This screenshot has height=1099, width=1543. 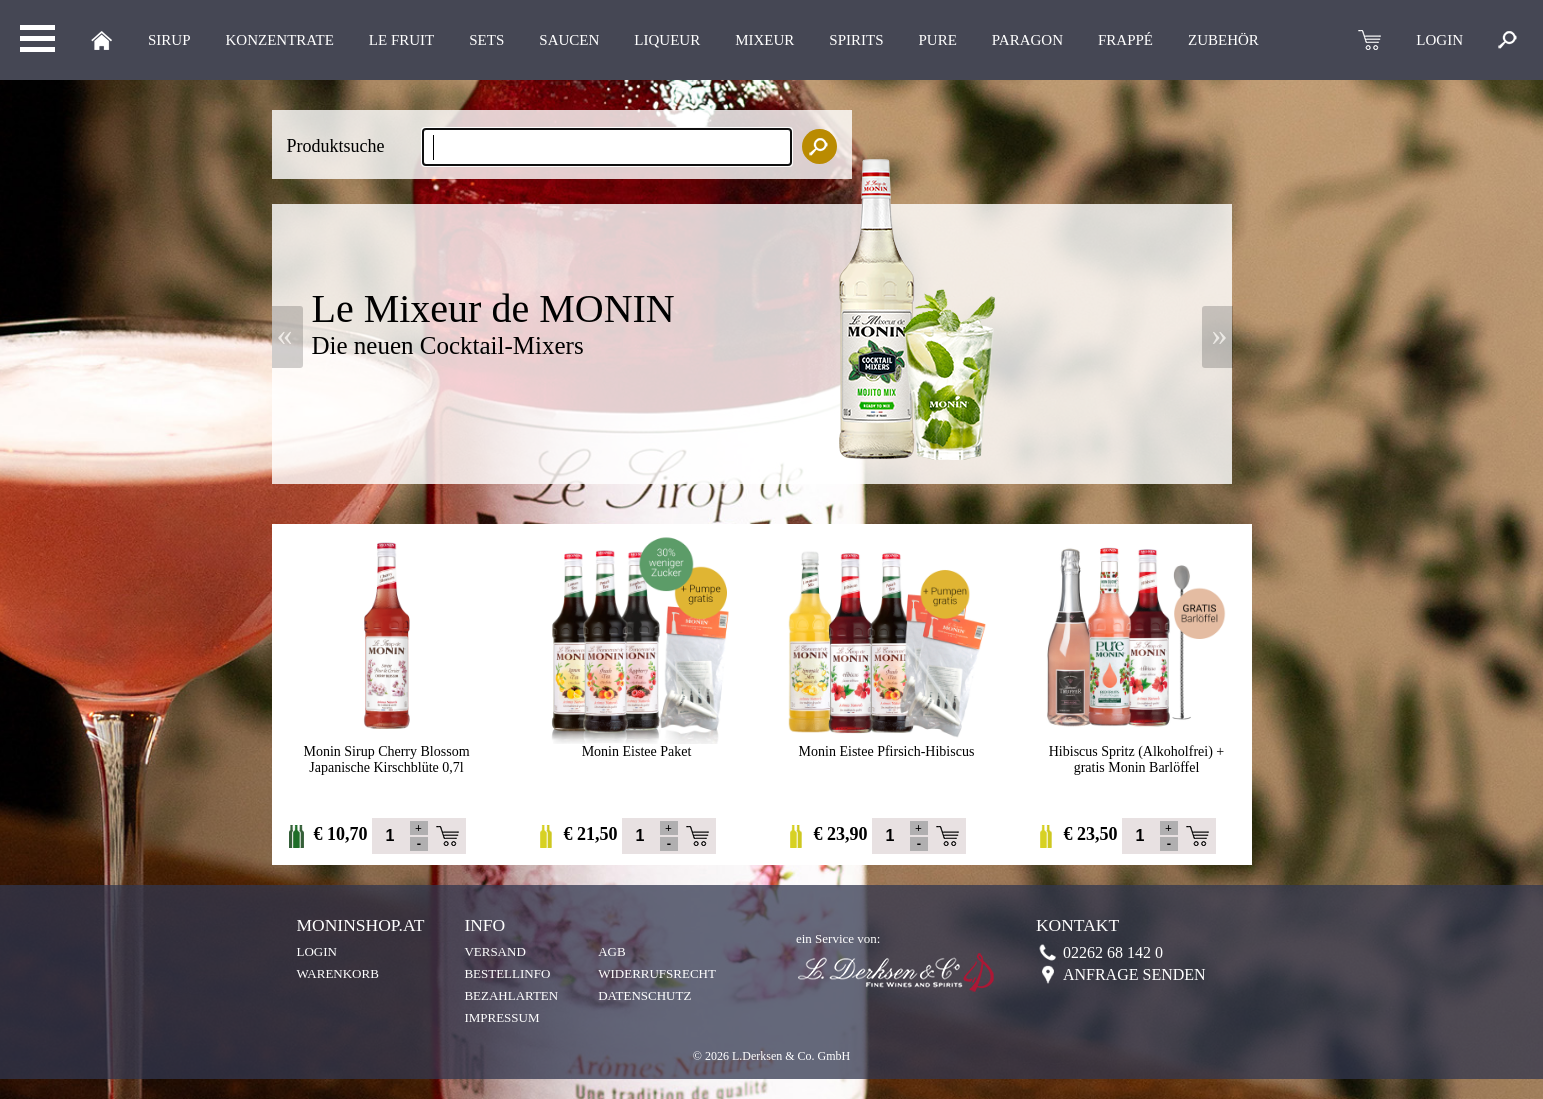 What do you see at coordinates (1439, 40) in the screenshot?
I see `LOGIN` at bounding box center [1439, 40].